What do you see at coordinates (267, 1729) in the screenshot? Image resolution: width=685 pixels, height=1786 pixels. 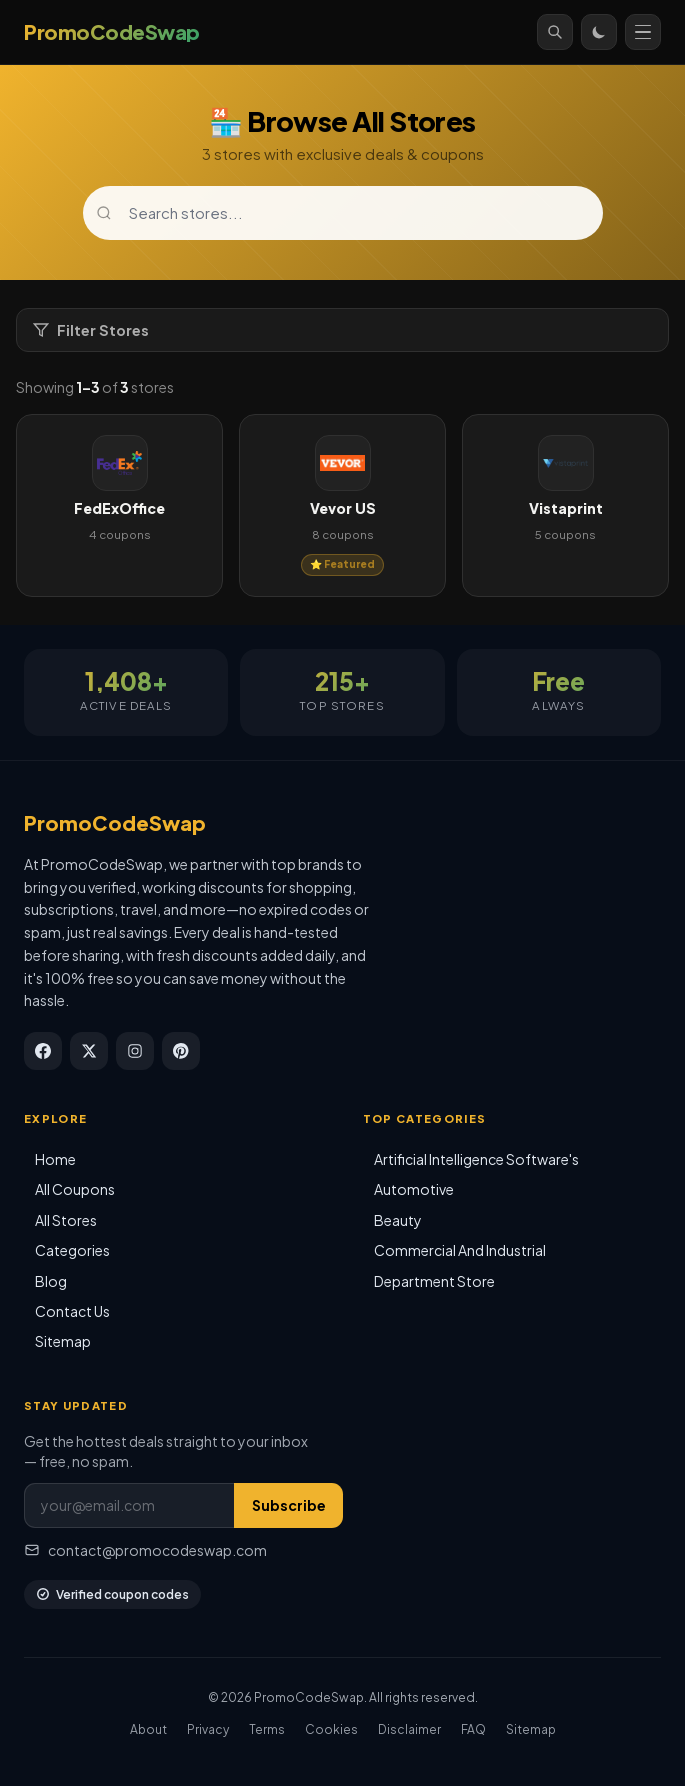 I see `Terms` at bounding box center [267, 1729].